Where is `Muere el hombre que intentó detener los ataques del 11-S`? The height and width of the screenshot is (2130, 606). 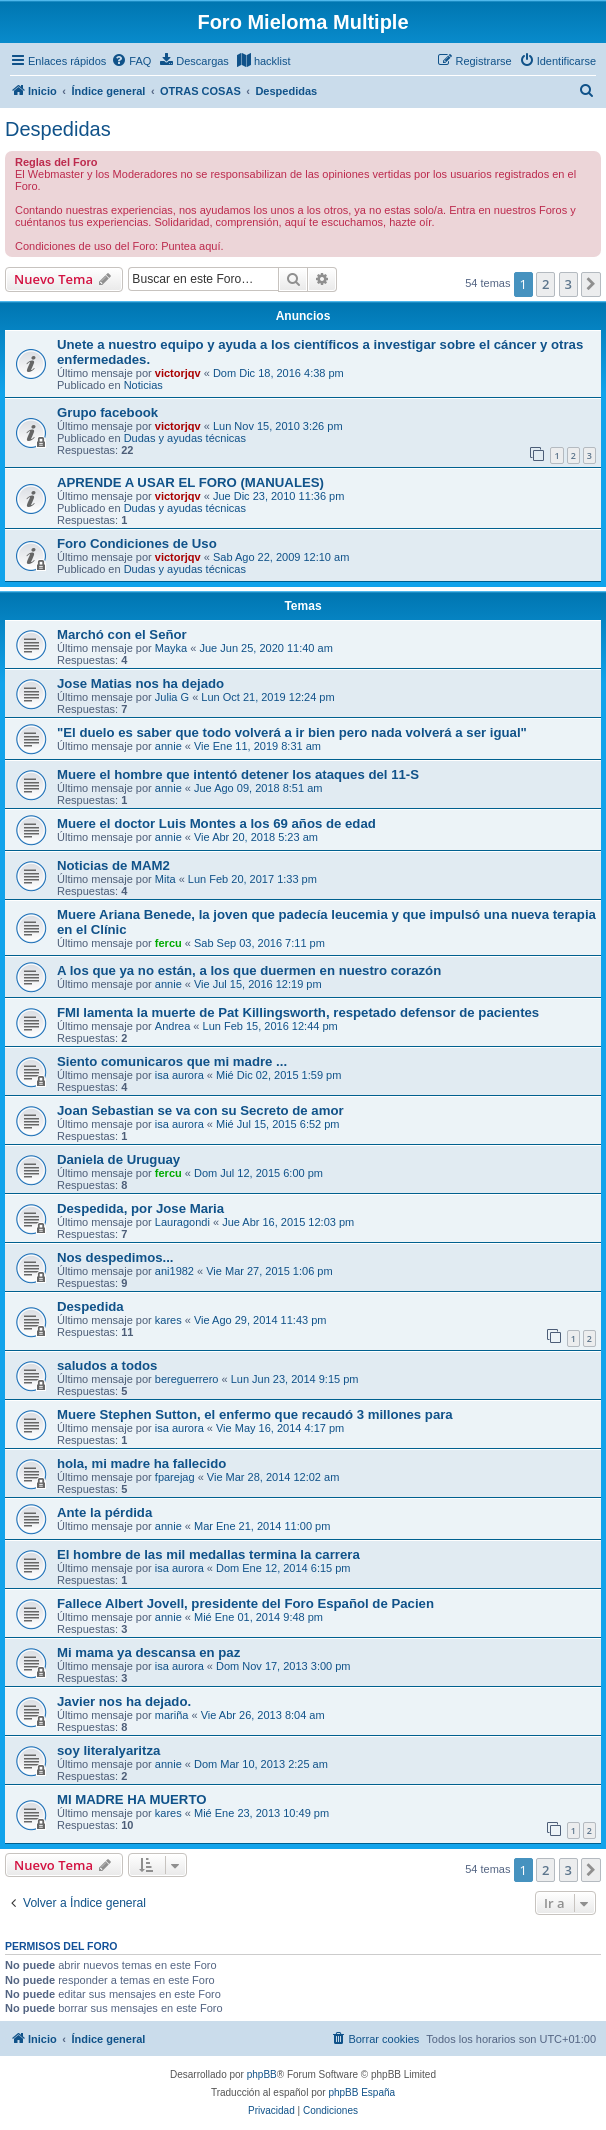
Muere el hombre que intentó detener los ataques del 11-S is located at coordinates (238, 774).